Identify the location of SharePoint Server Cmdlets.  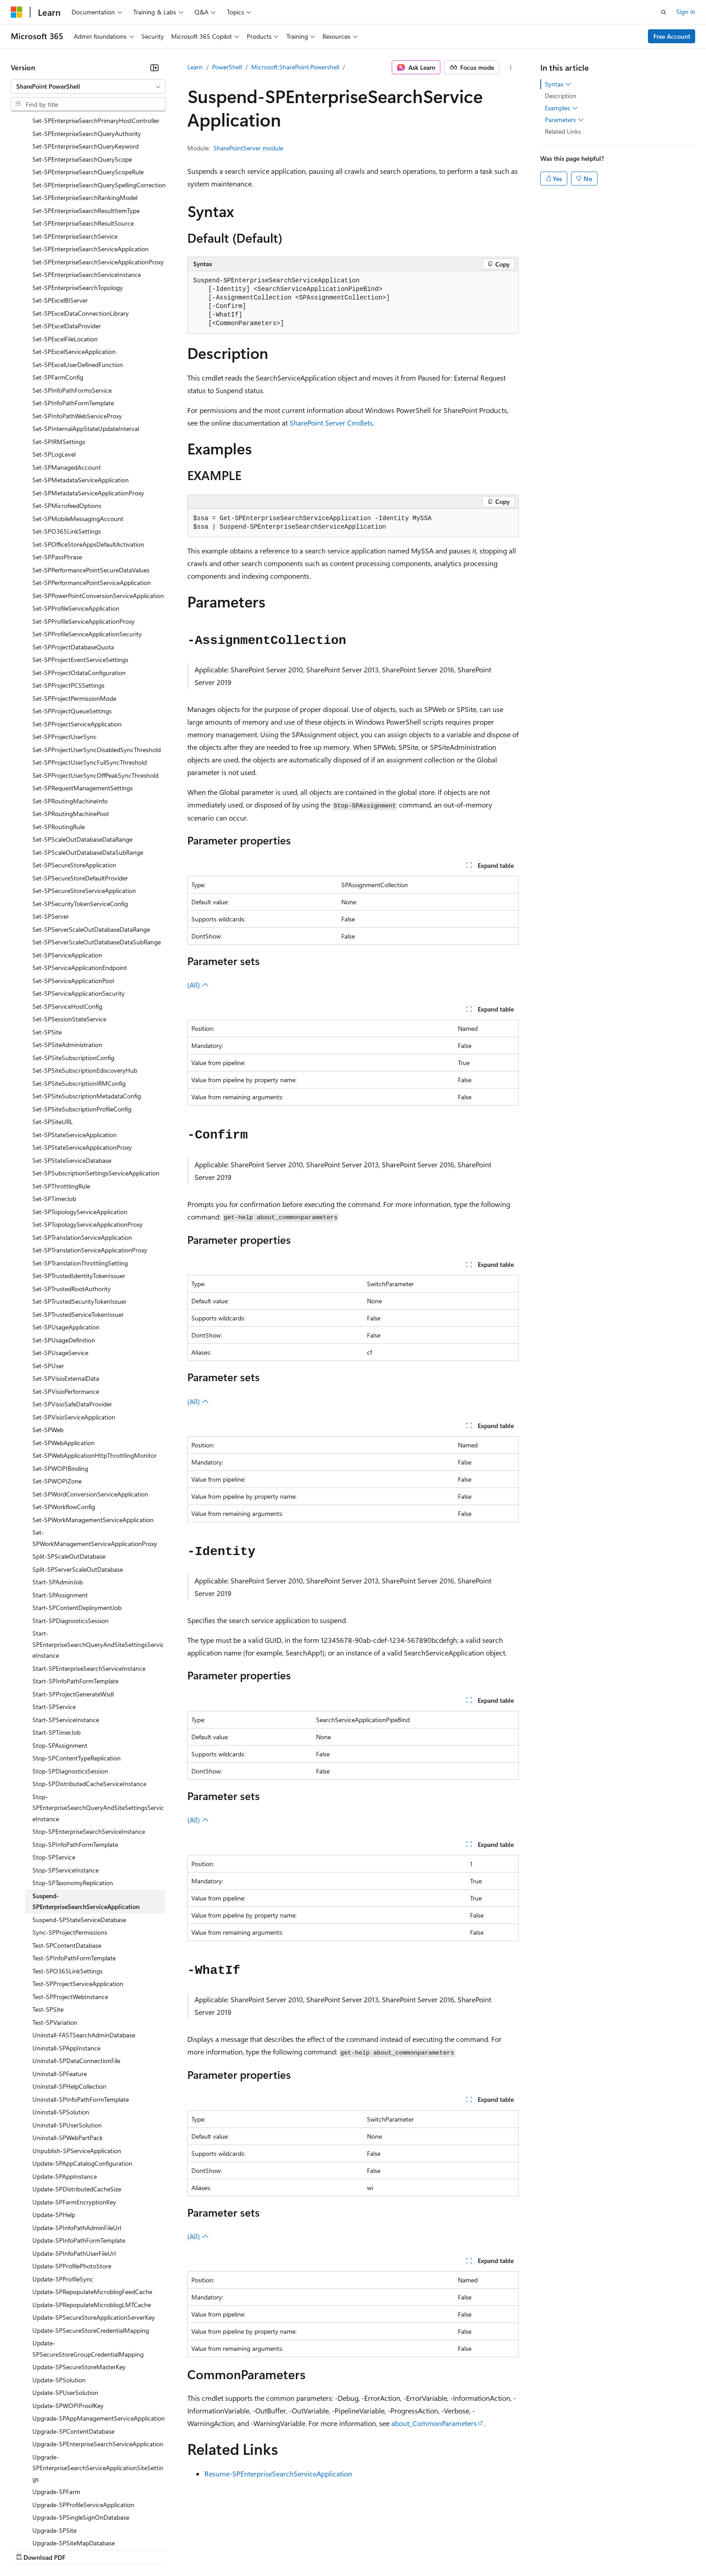
(331, 422).